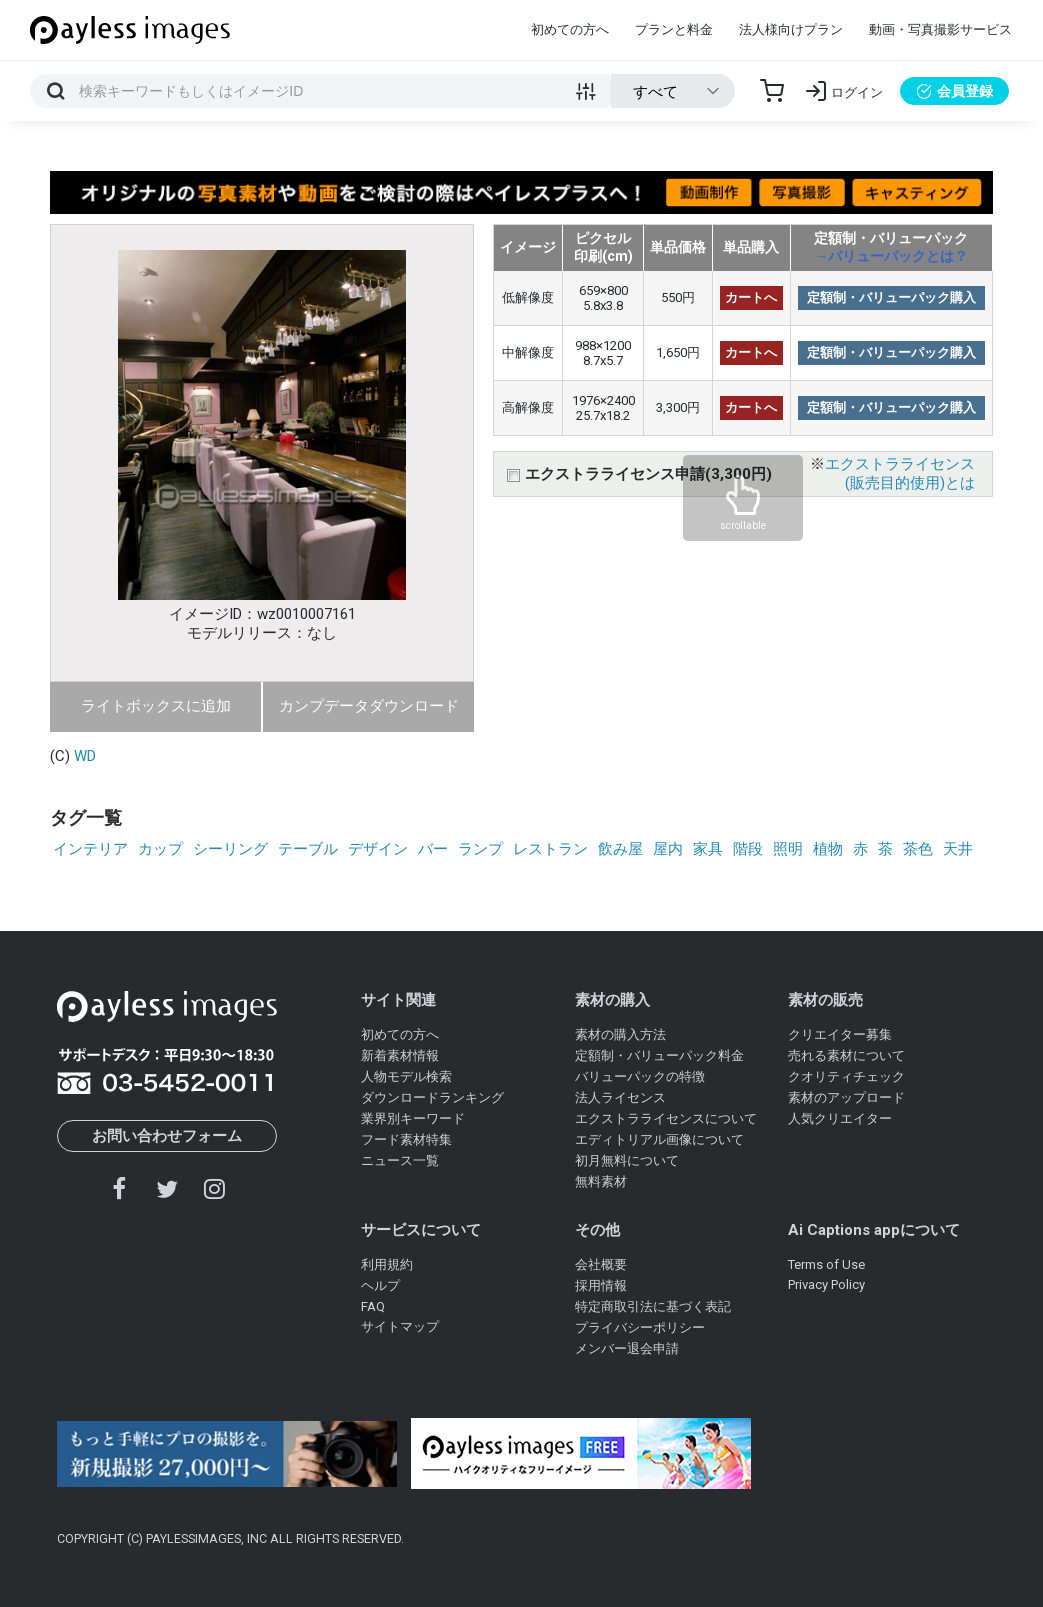 The width and height of the screenshot is (1043, 1607). Describe the element at coordinates (406, 1139) in the screenshot. I see `フード素材特集` at that location.